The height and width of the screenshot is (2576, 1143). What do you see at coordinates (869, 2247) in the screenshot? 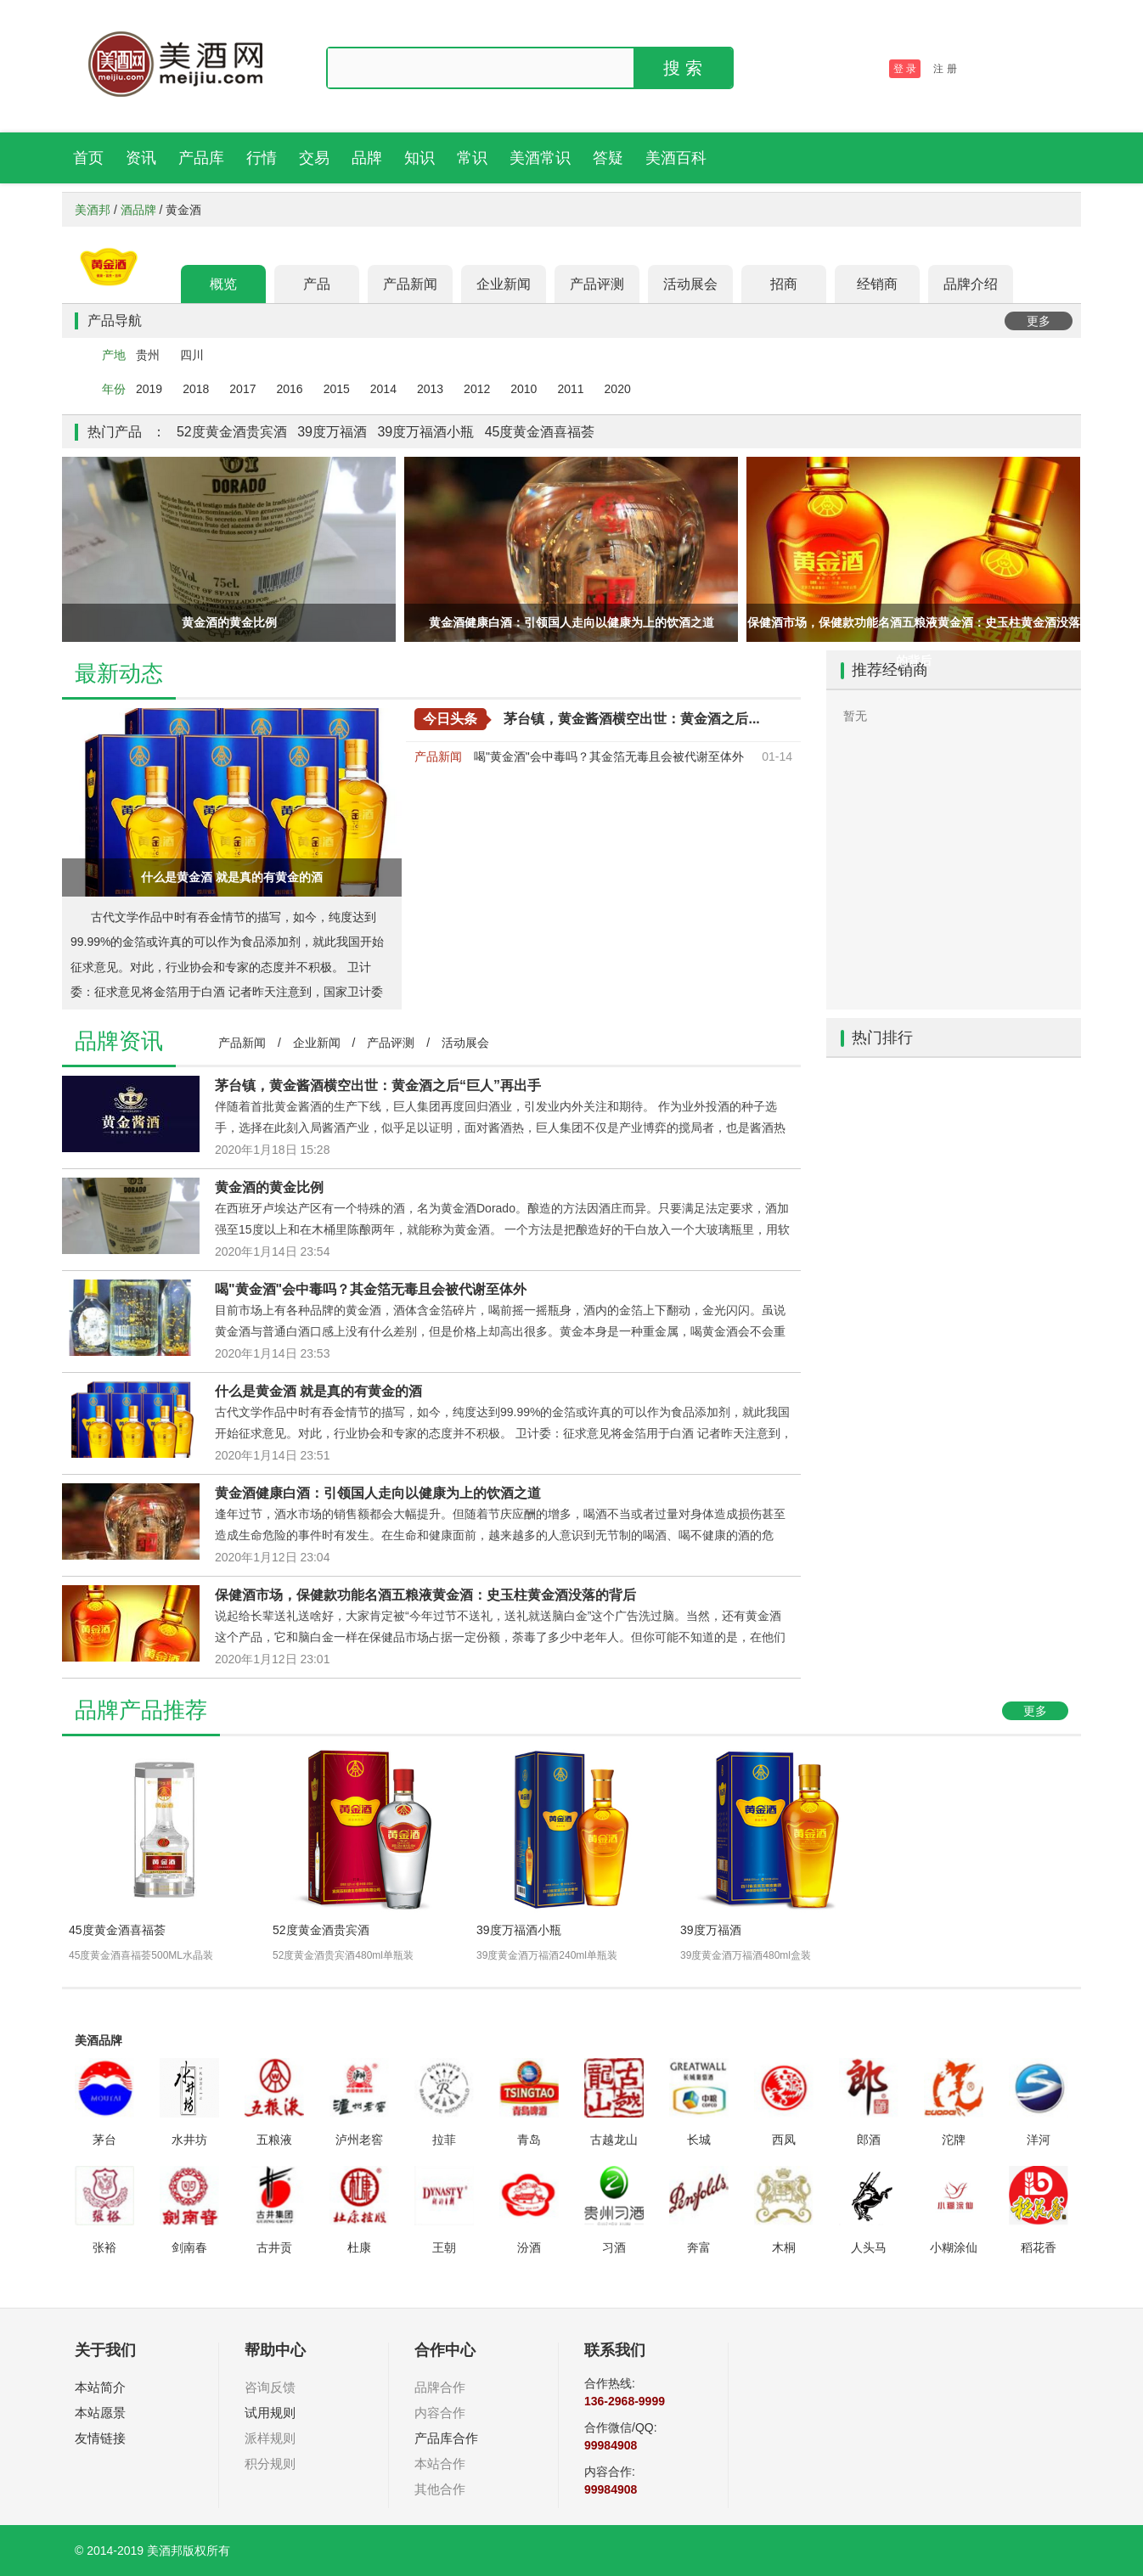
I see `人头马` at bounding box center [869, 2247].